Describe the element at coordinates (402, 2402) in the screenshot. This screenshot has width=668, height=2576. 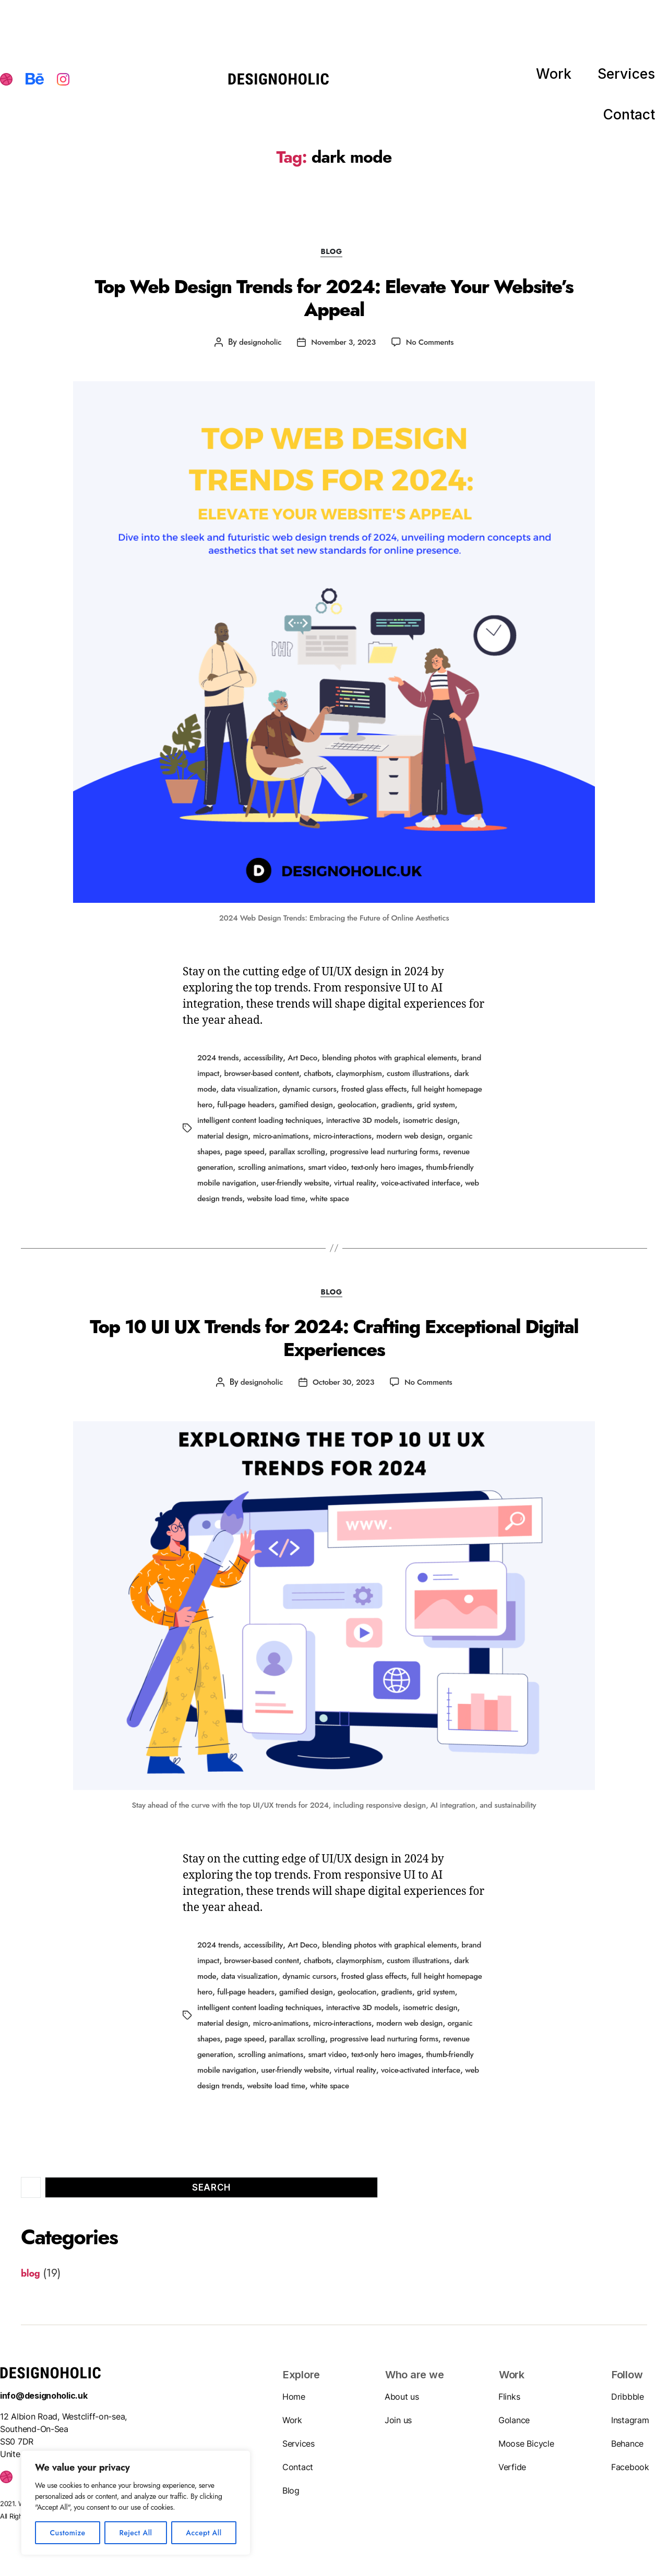
I see `About us` at that location.